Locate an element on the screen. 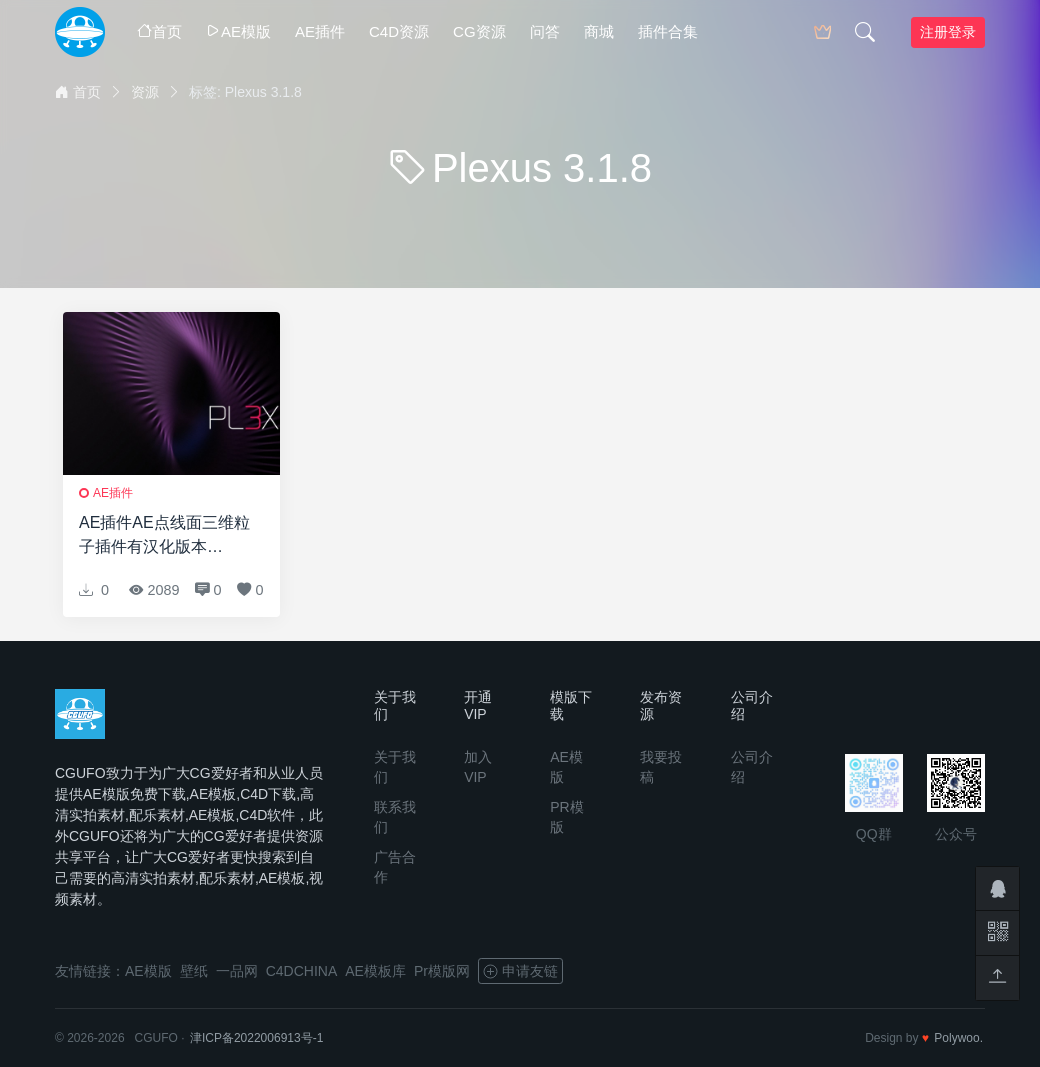  申请友链 is located at coordinates (520, 971).